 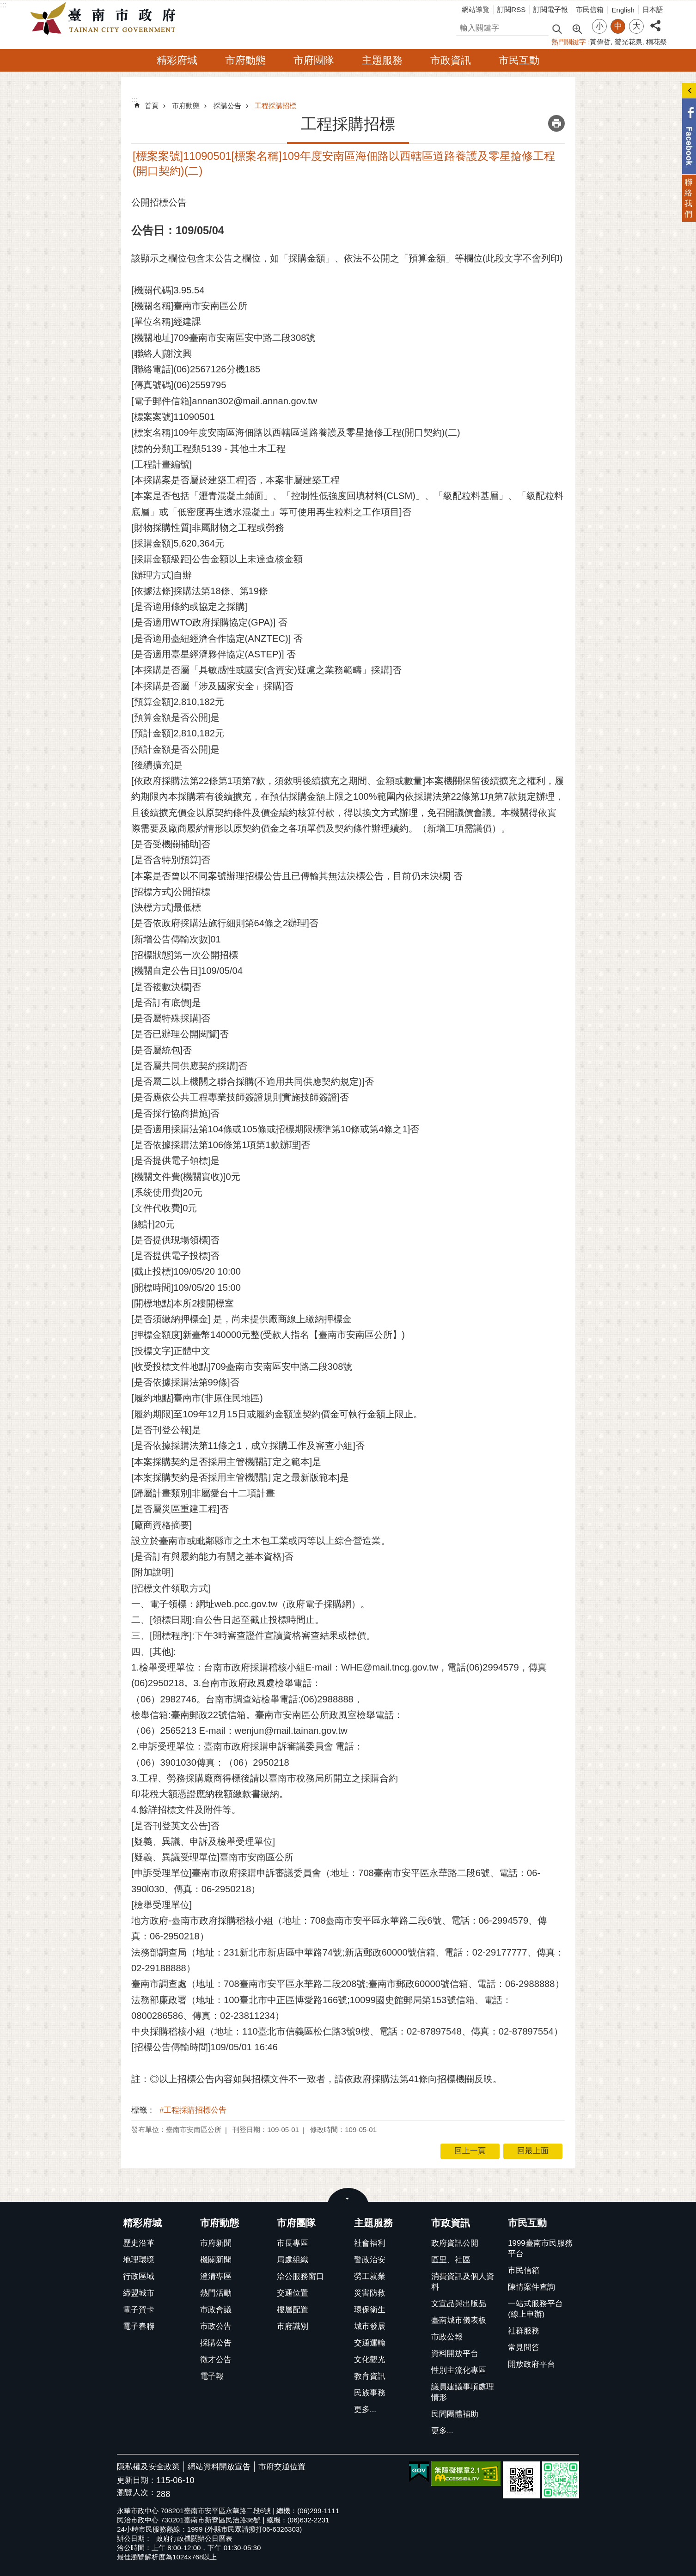 I want to click on 性別主流化專區, so click(x=458, y=2370).